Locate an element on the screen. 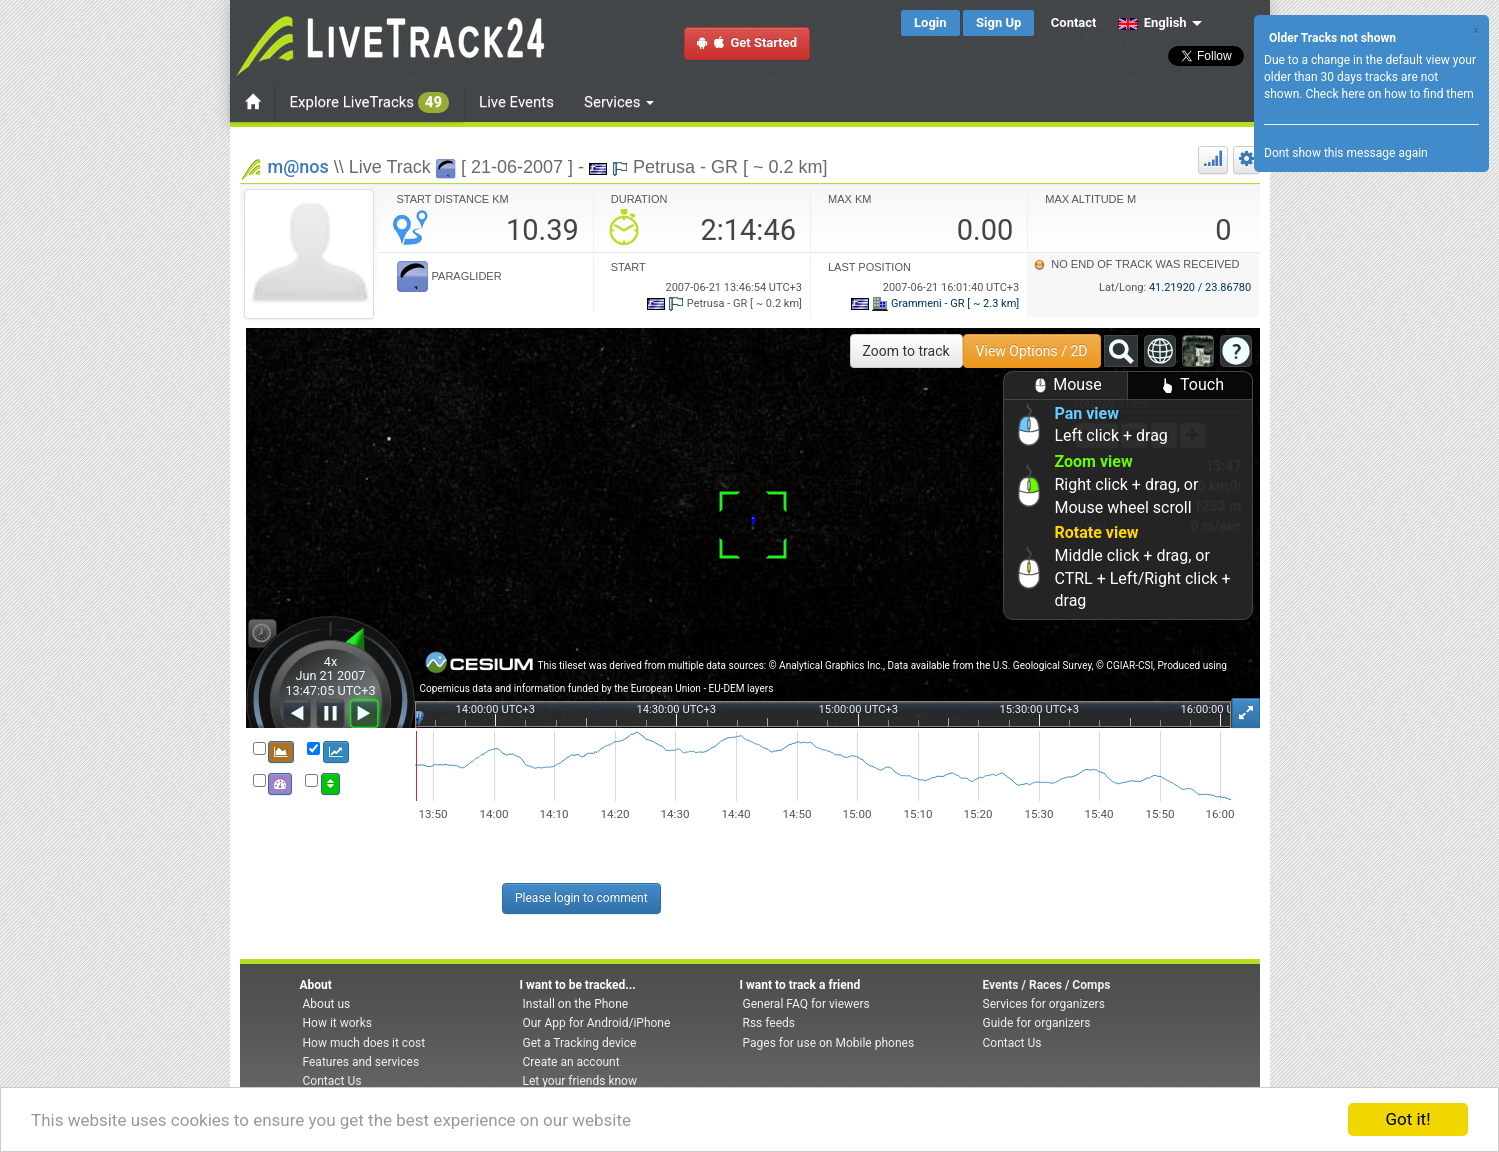 The image size is (1499, 1152). How it works is located at coordinates (337, 1023).